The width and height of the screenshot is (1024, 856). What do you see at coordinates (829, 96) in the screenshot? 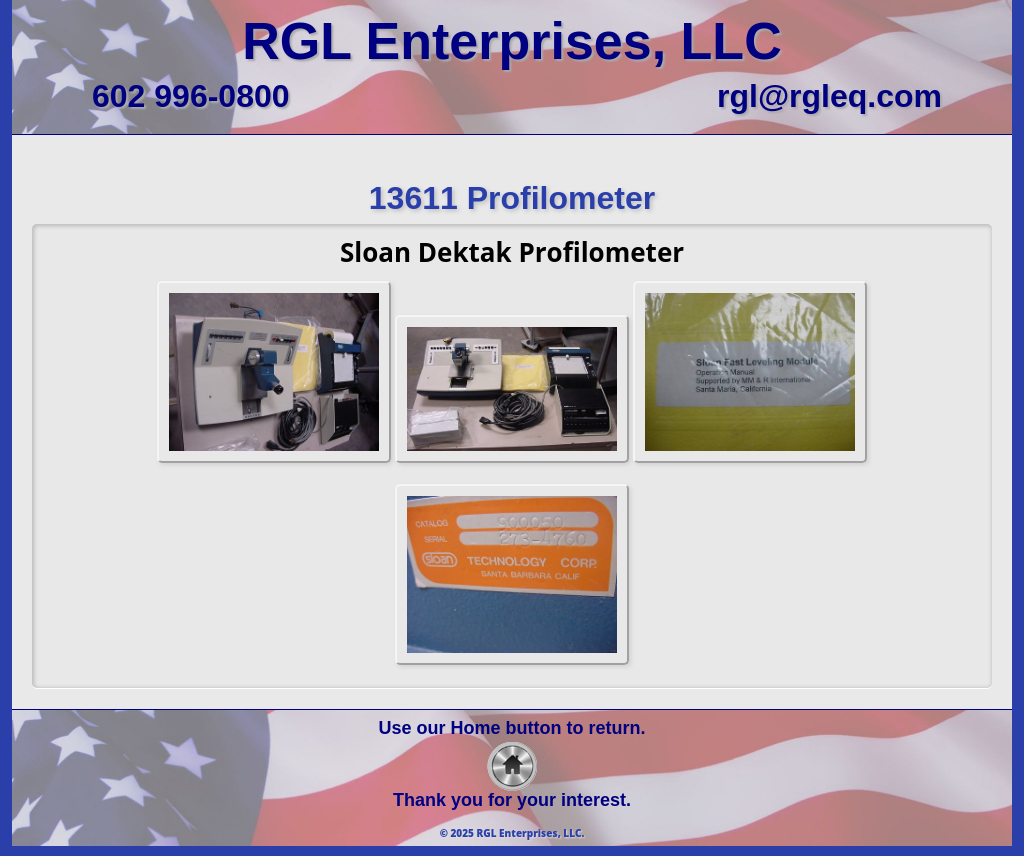
I see `rgl@rgleq.com` at bounding box center [829, 96].